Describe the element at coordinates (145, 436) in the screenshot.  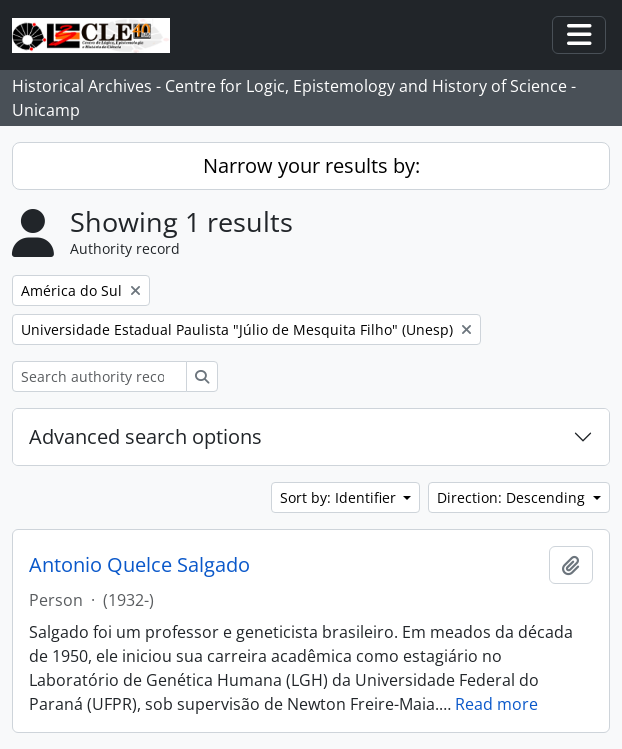
I see `Advanced search options` at that location.